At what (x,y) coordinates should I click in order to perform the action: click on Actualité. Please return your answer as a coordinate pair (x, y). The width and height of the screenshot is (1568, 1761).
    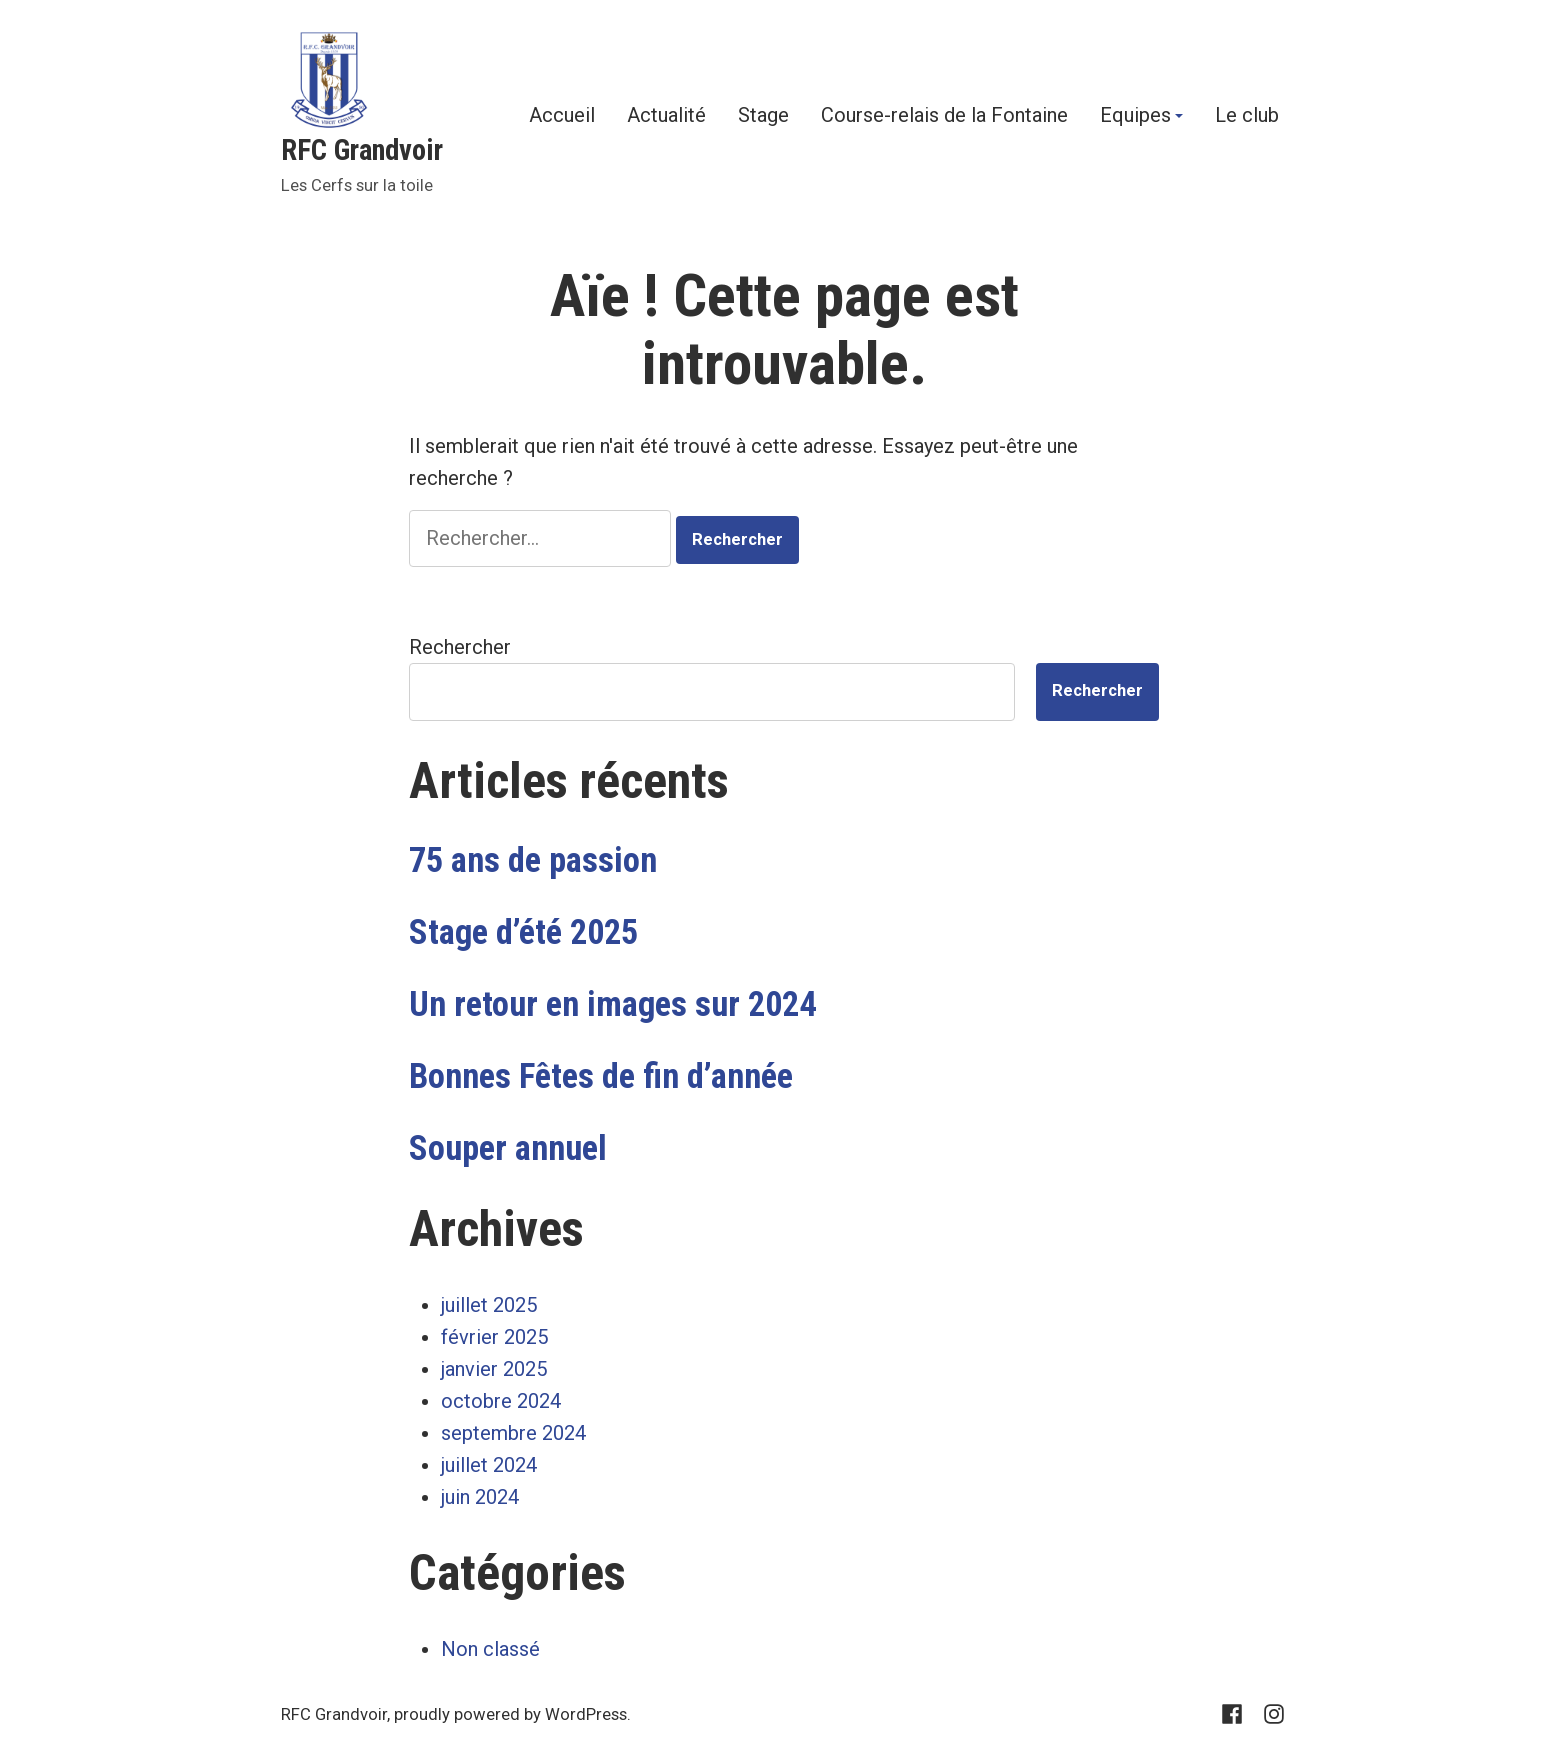
    Looking at the image, I should click on (666, 116).